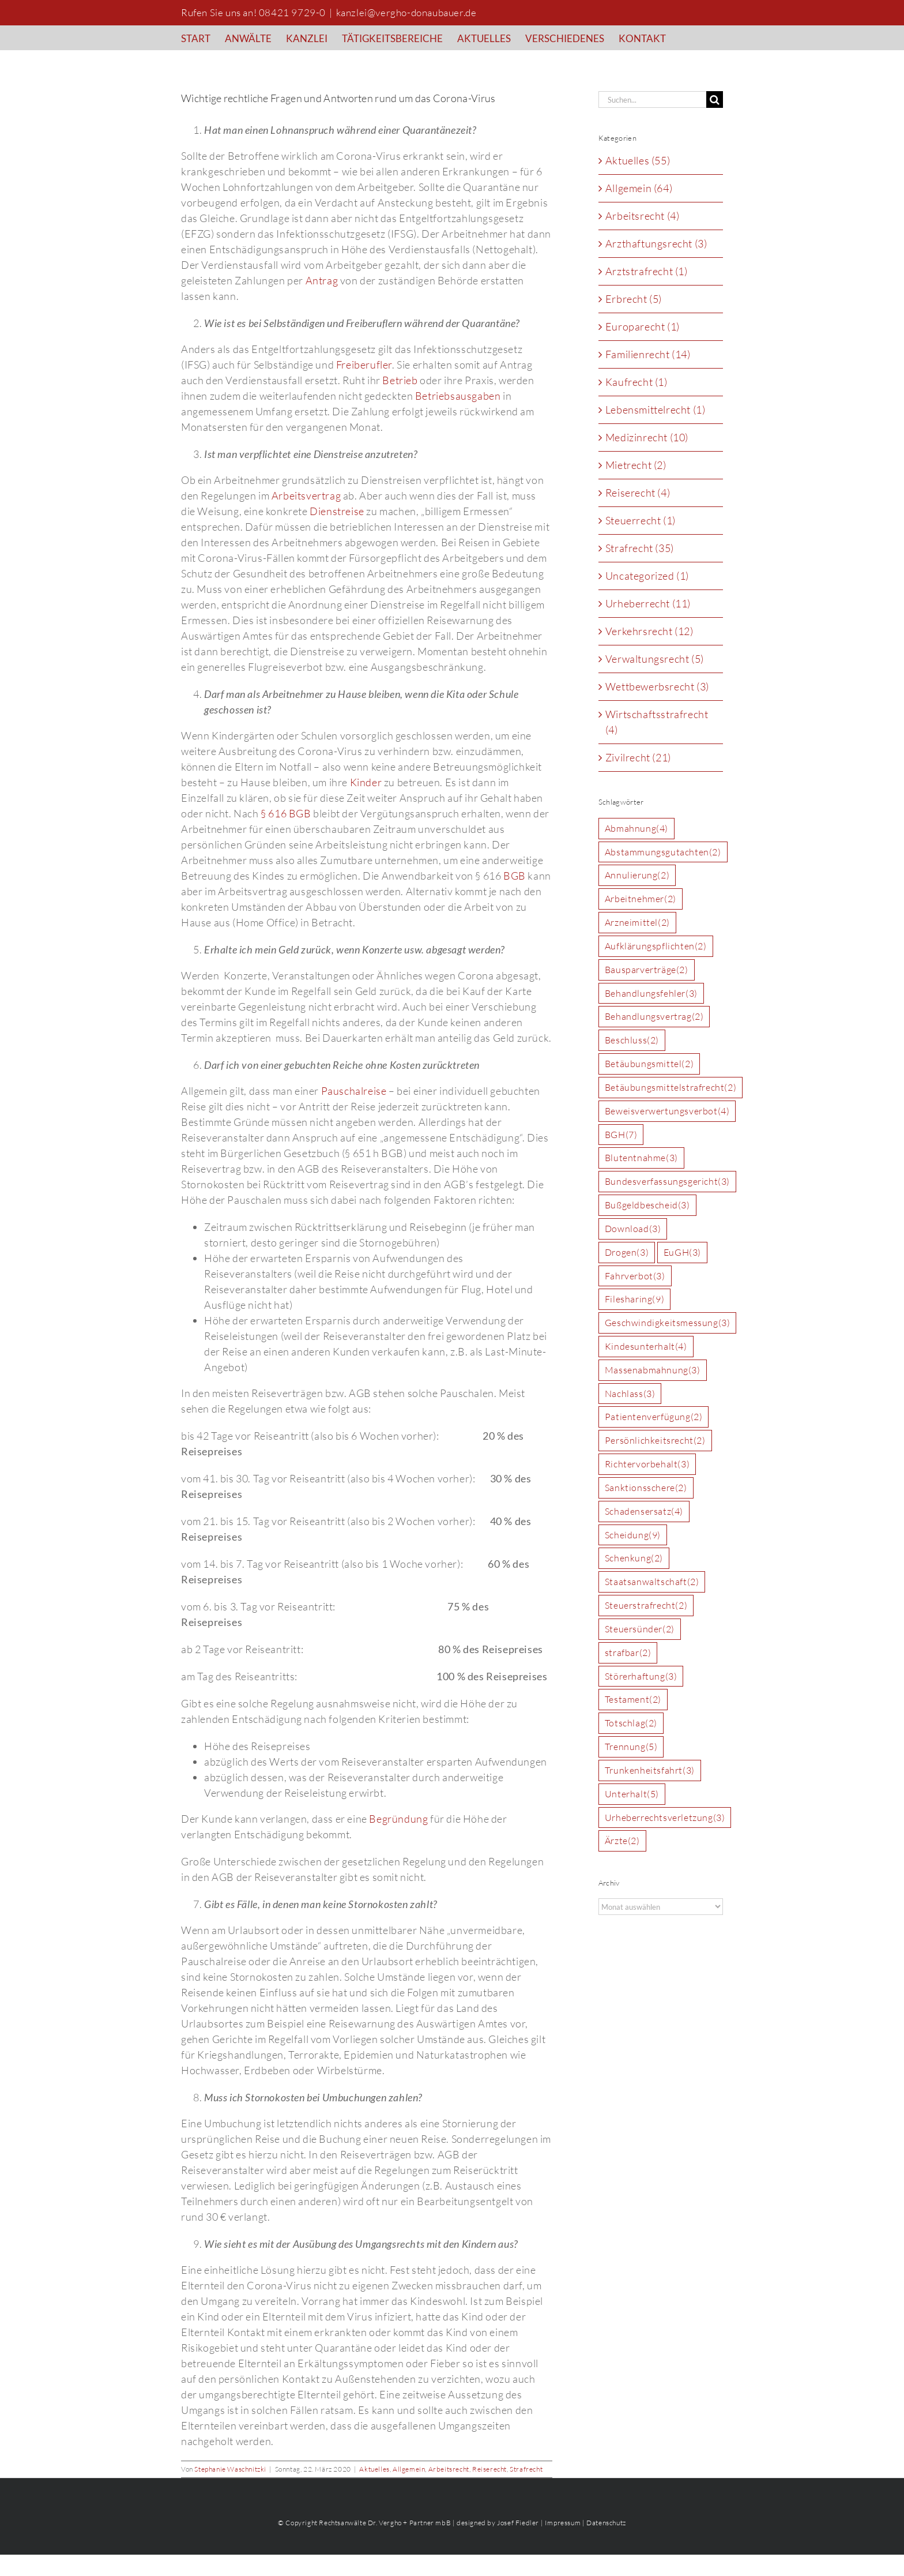 This screenshot has height=2576, width=904. Describe the element at coordinates (647, 575) in the screenshot. I see `Uncategorized (1)` at that location.